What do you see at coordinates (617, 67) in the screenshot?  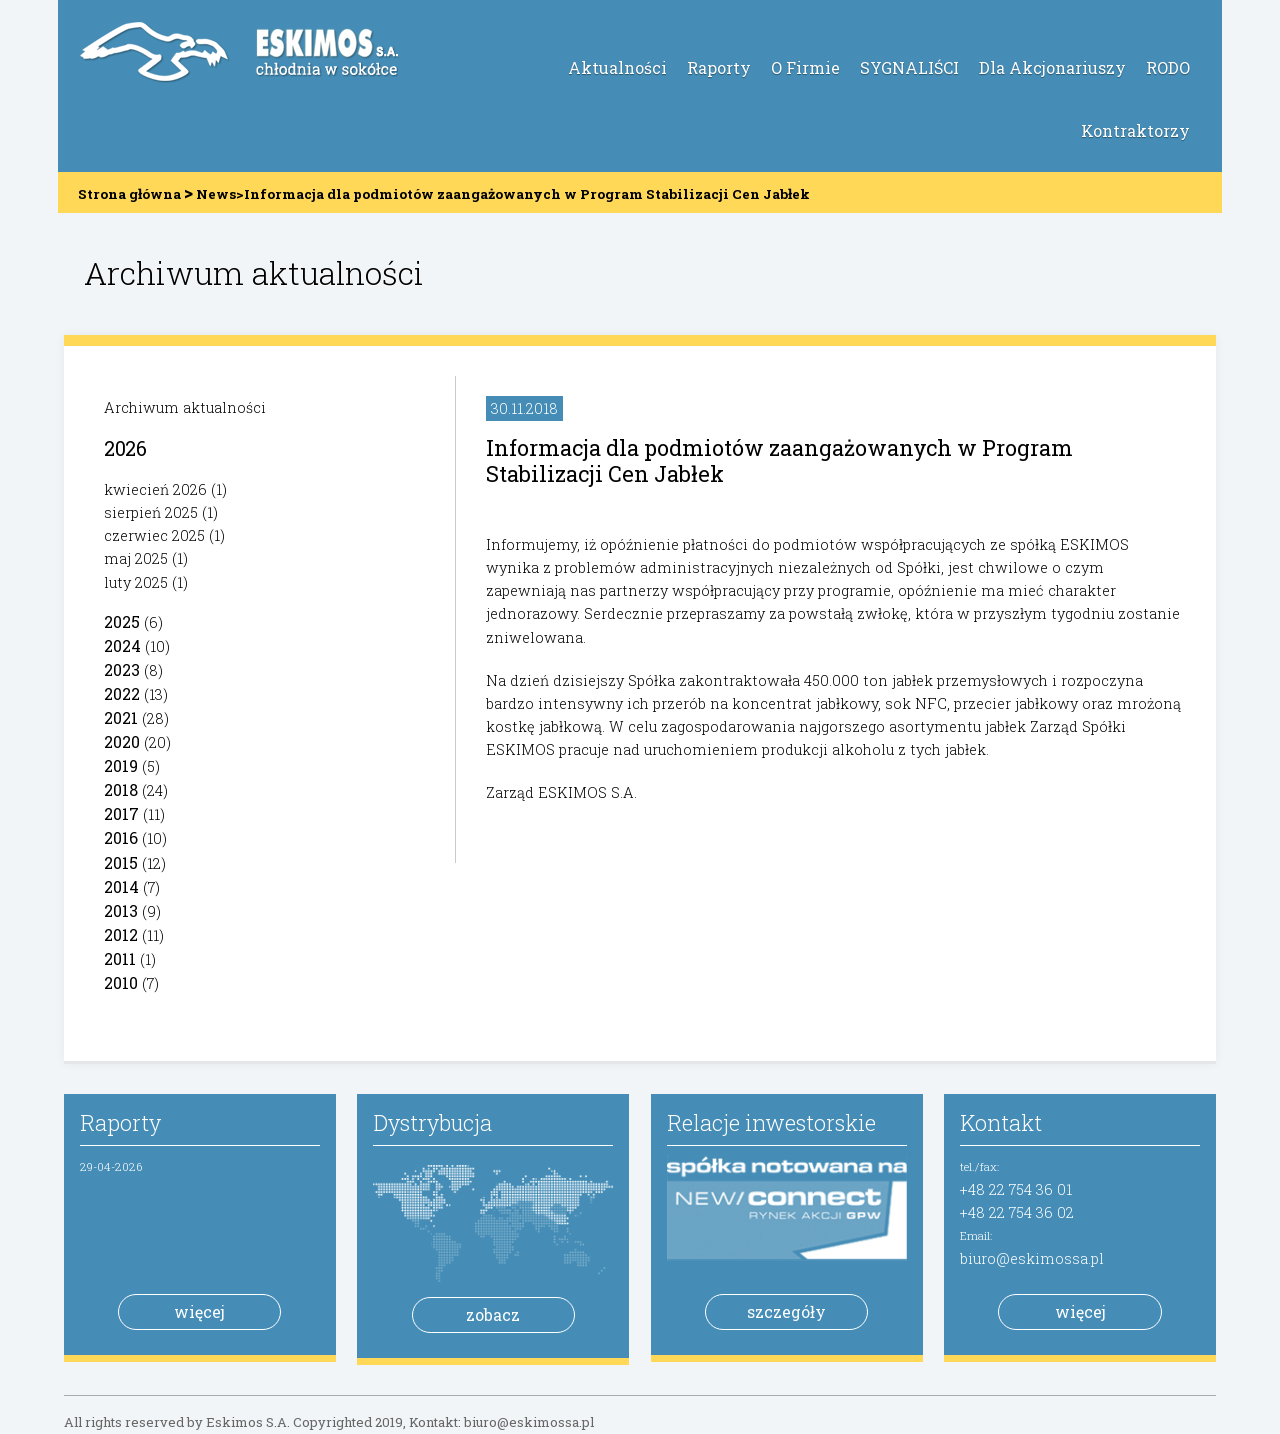 I see `Aktualności` at bounding box center [617, 67].